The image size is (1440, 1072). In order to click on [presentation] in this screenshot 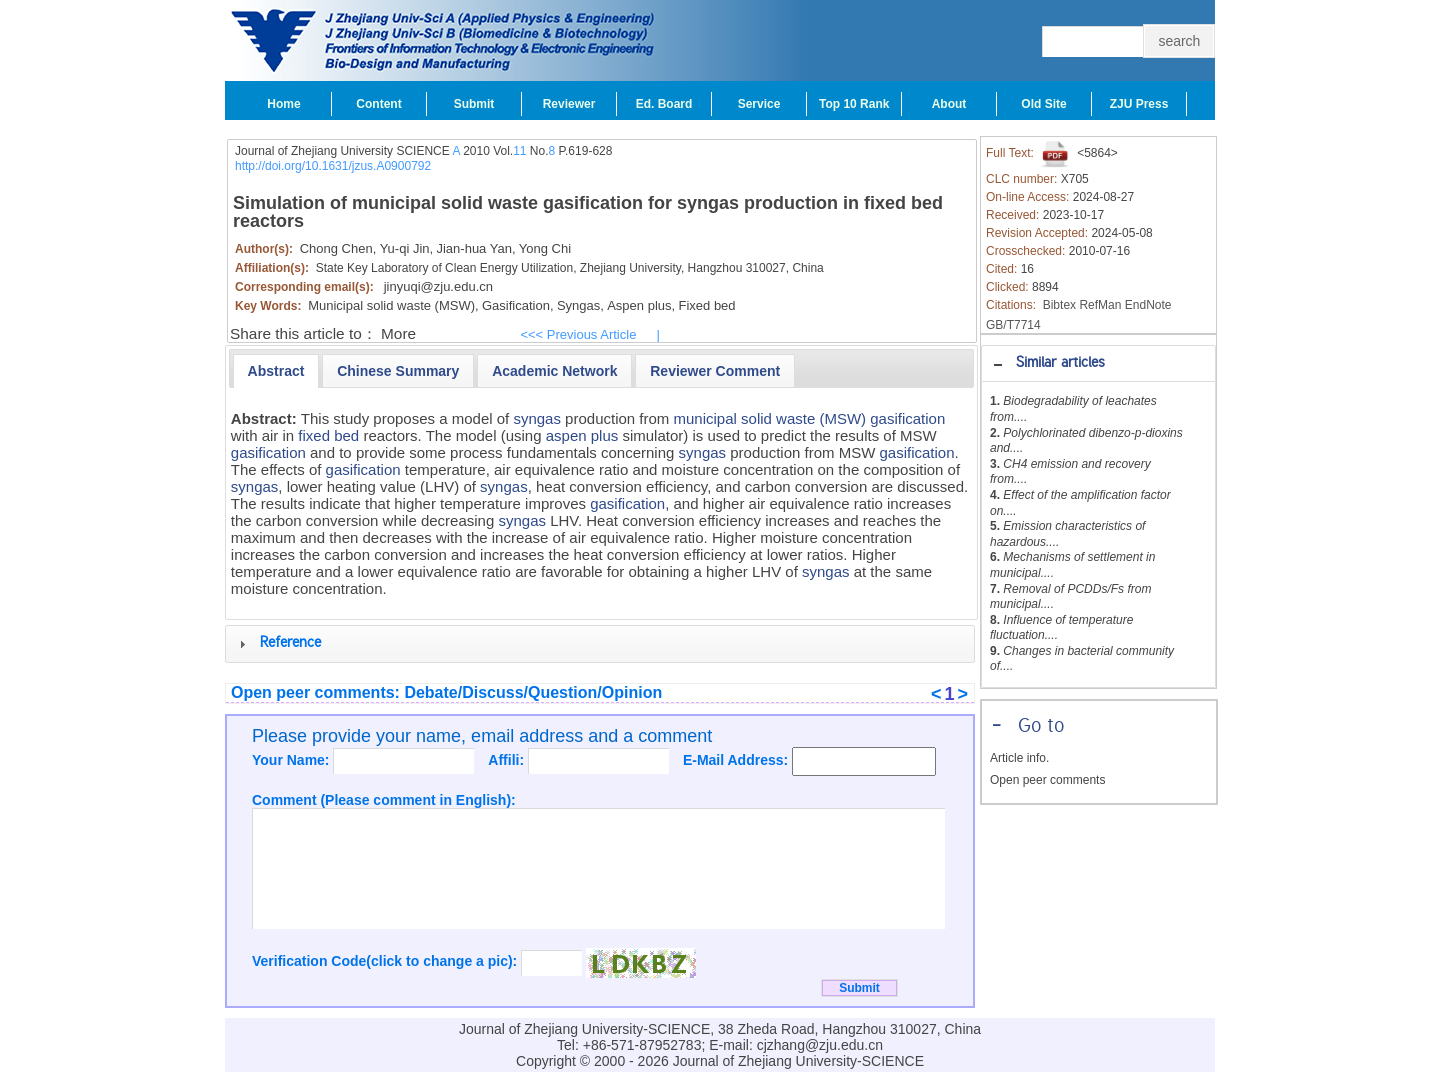, I will do `click(276, 371)`.